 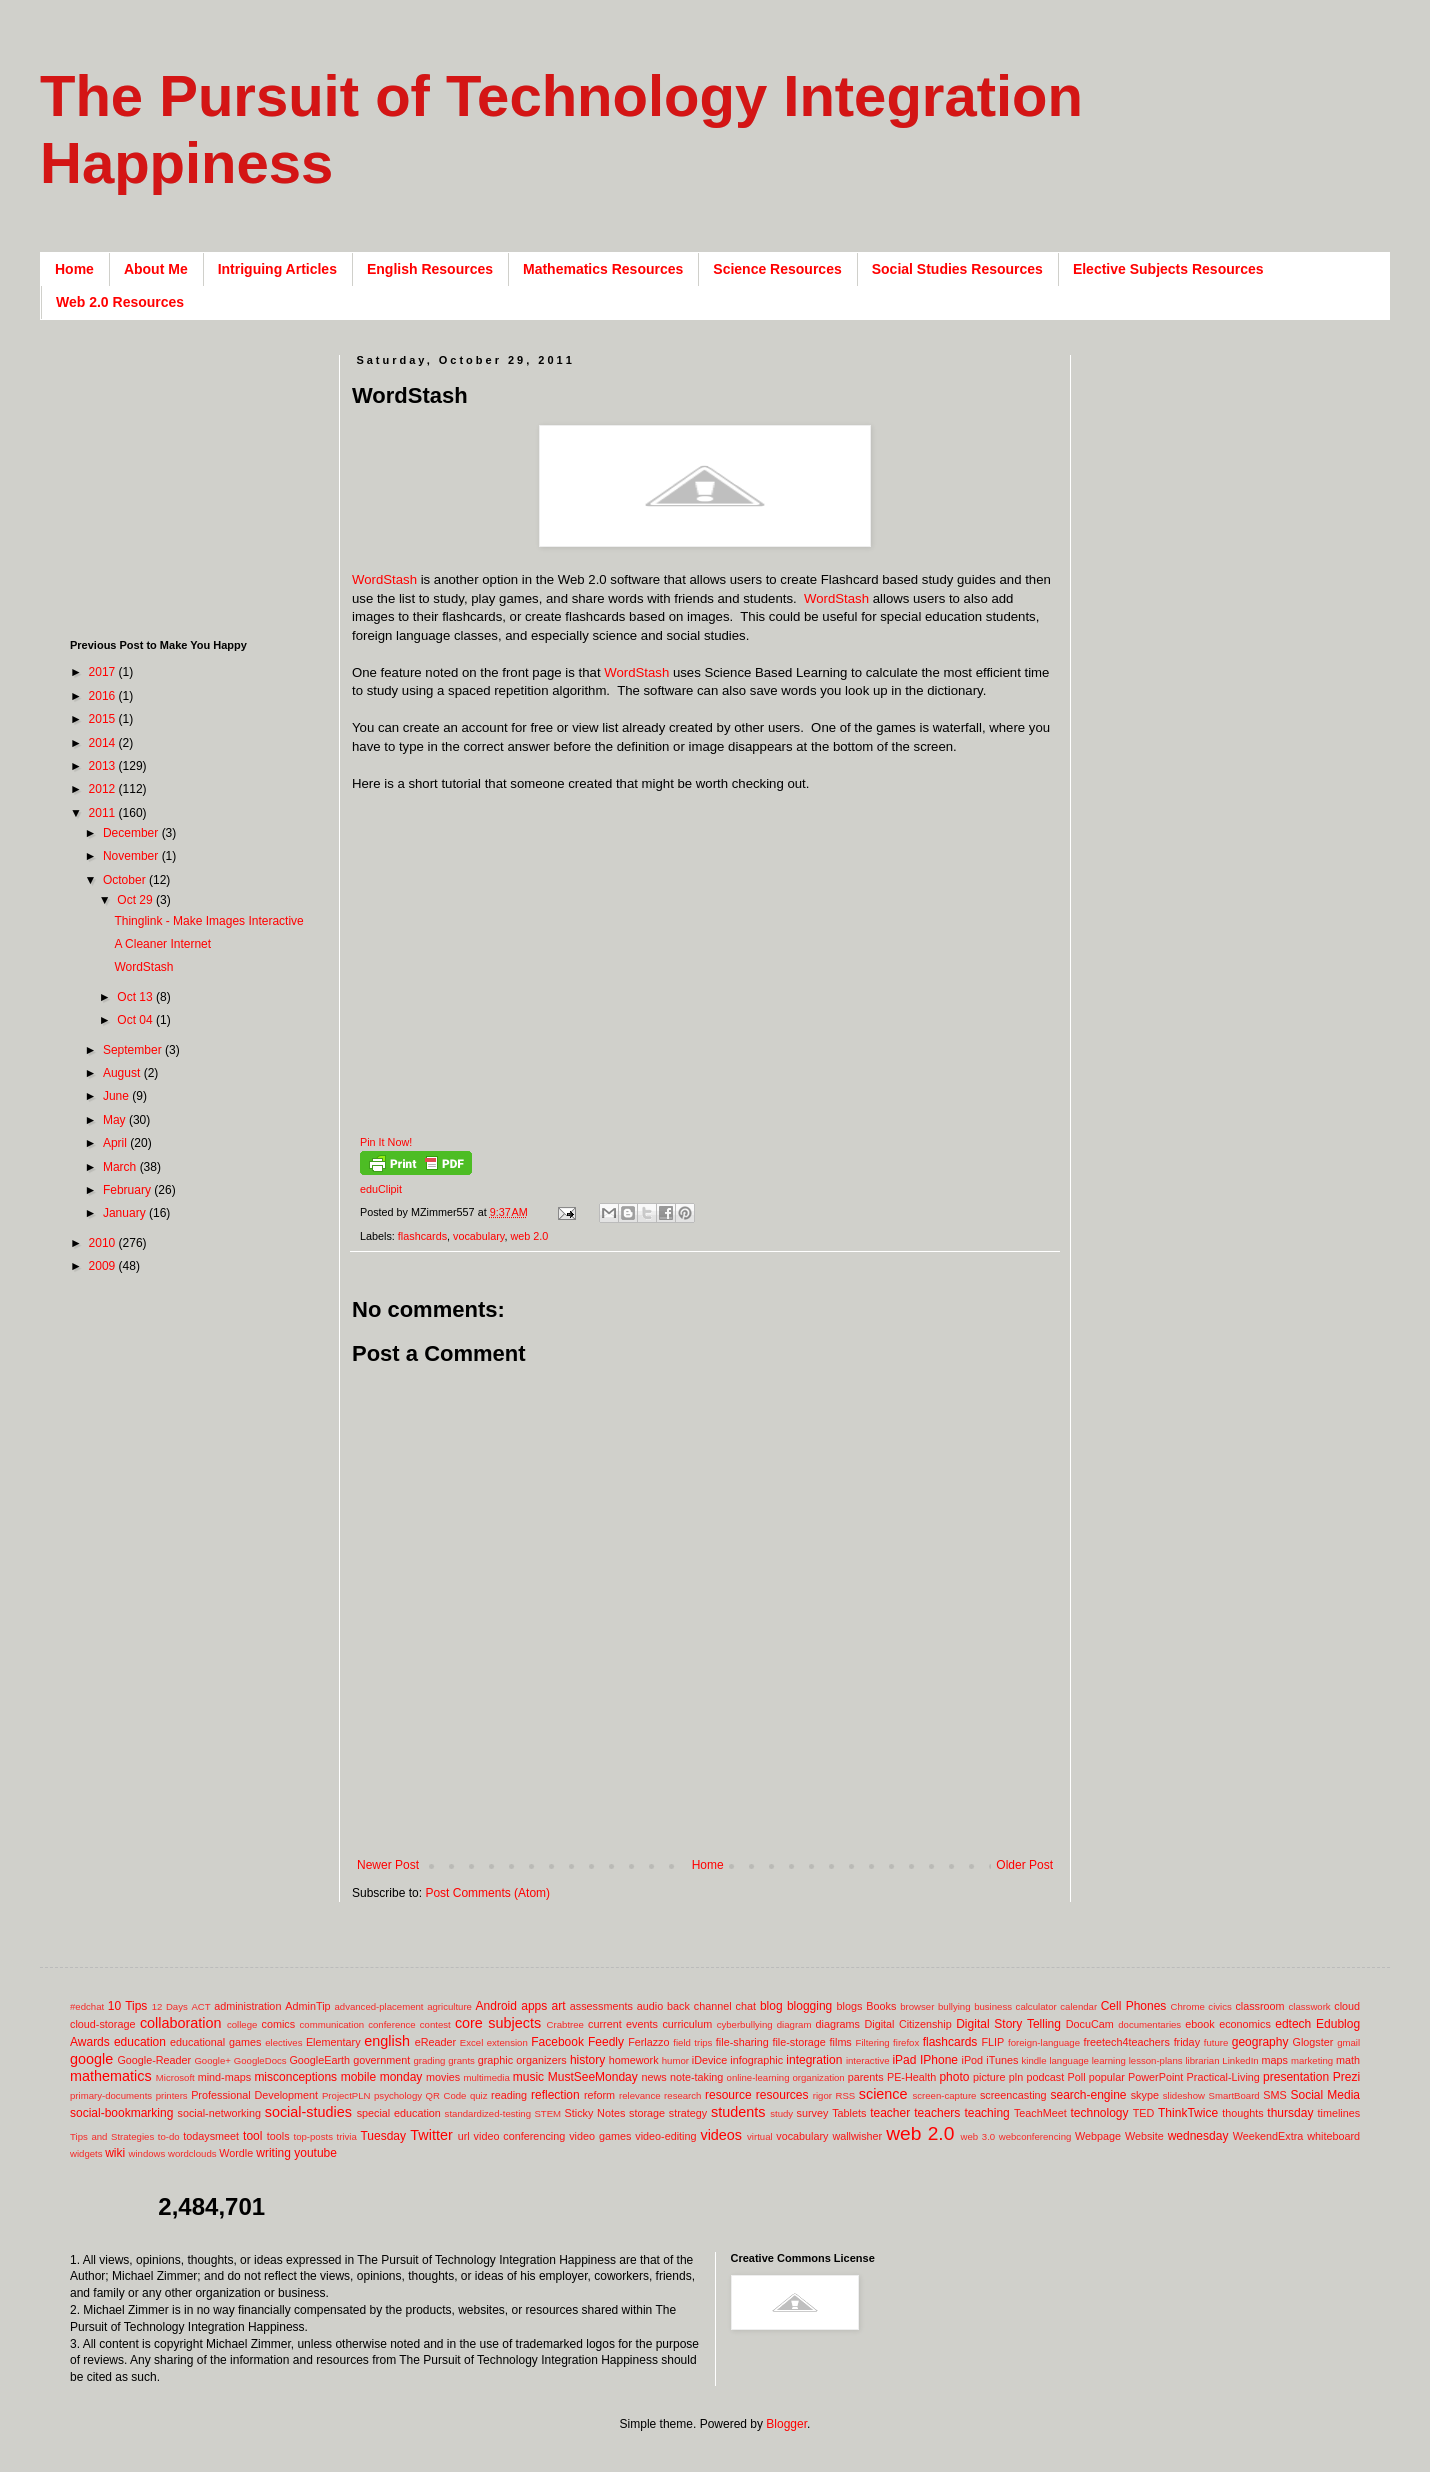 I want to click on firefox, so click(x=906, y=2042).